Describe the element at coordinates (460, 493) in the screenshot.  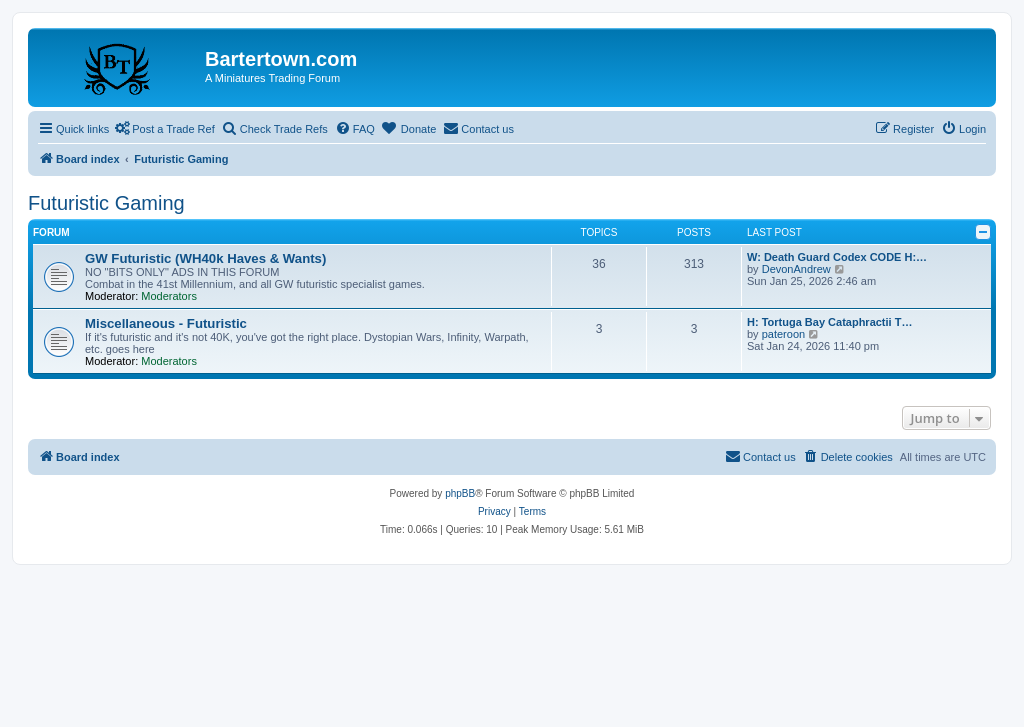
I see `phpBB` at that location.